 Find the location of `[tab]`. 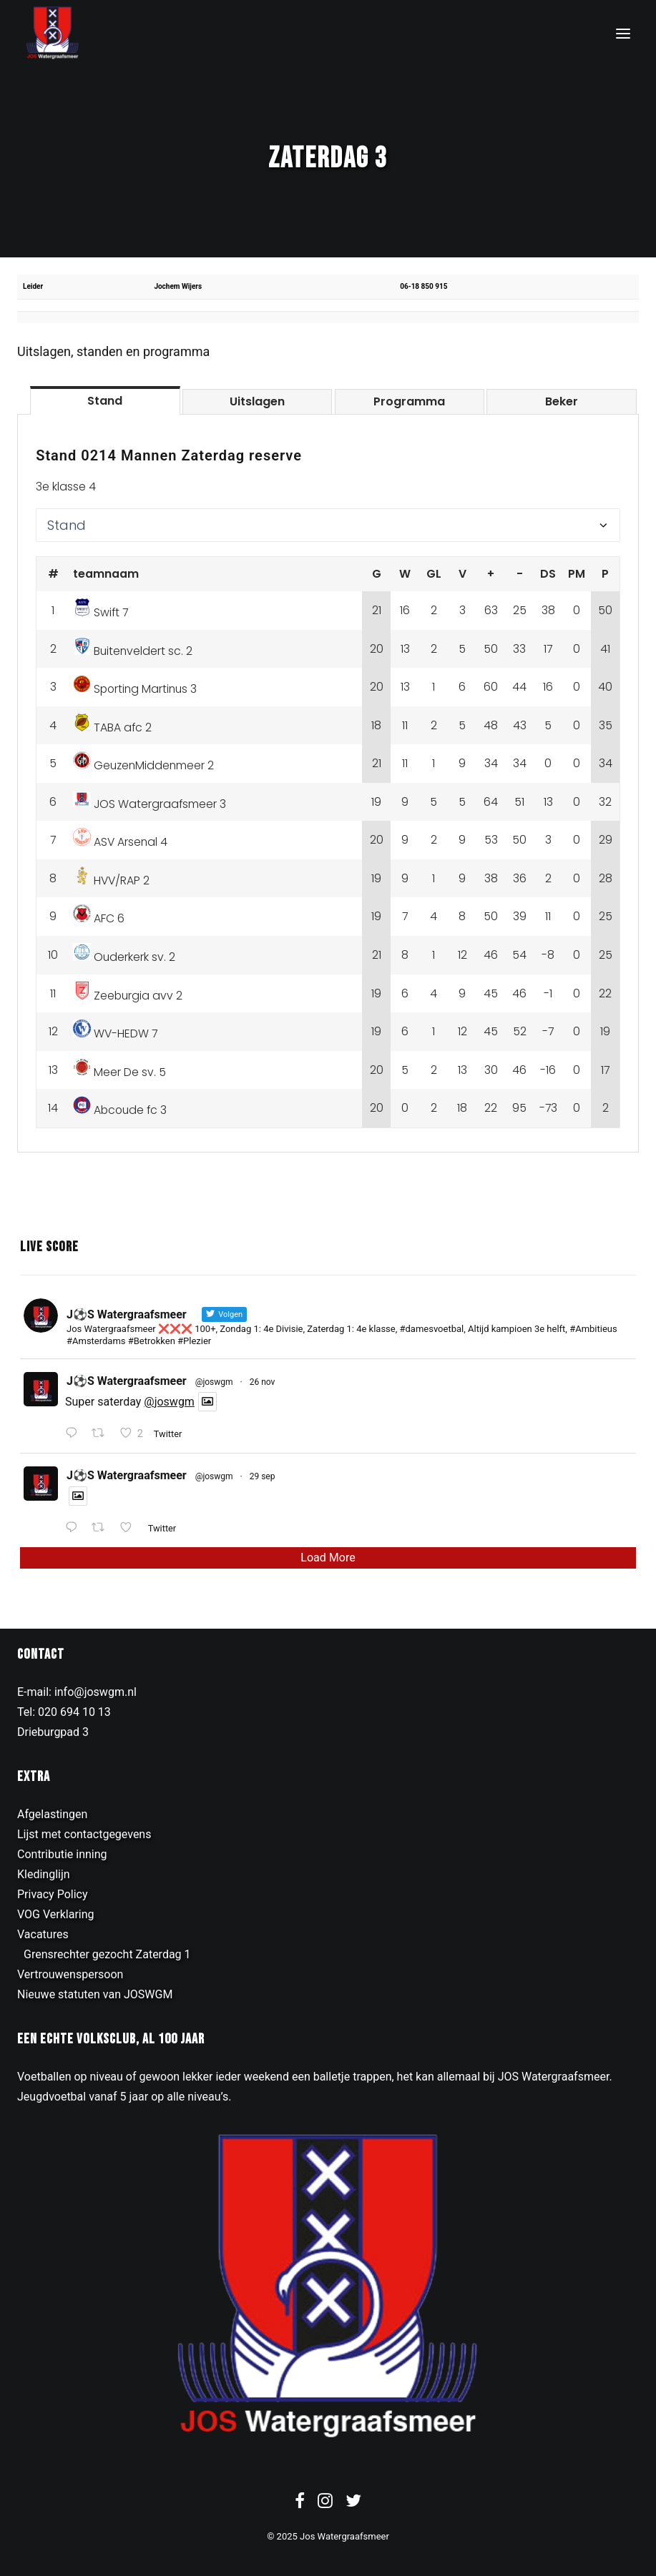

[tab] is located at coordinates (105, 400).